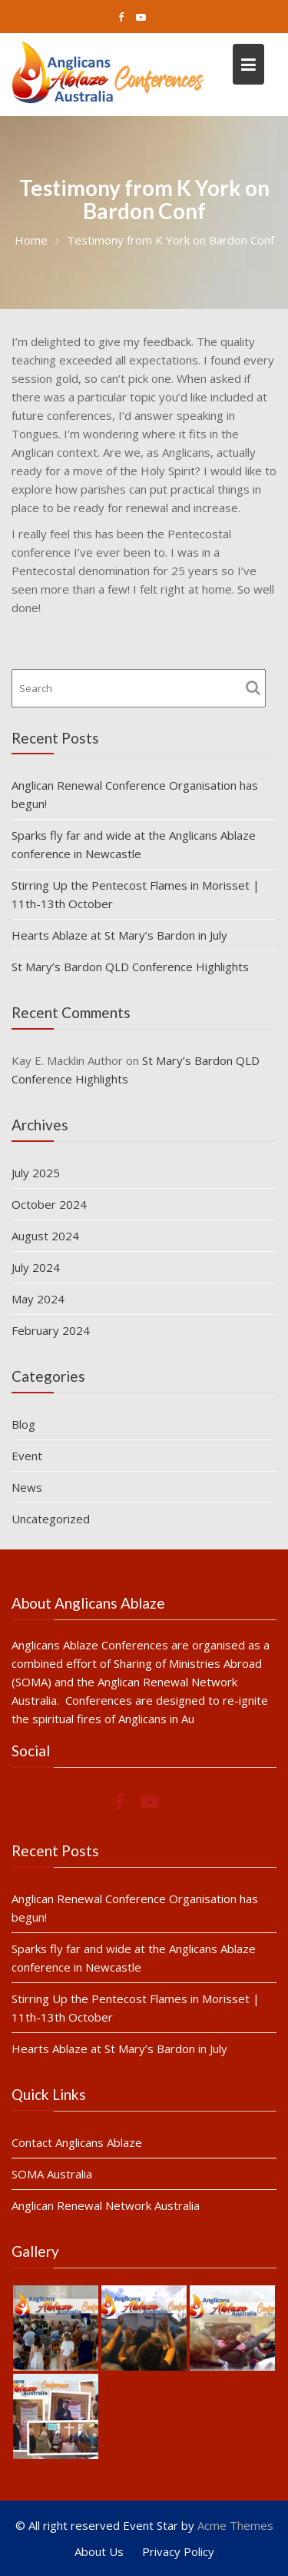  I want to click on Event, so click(27, 1455).